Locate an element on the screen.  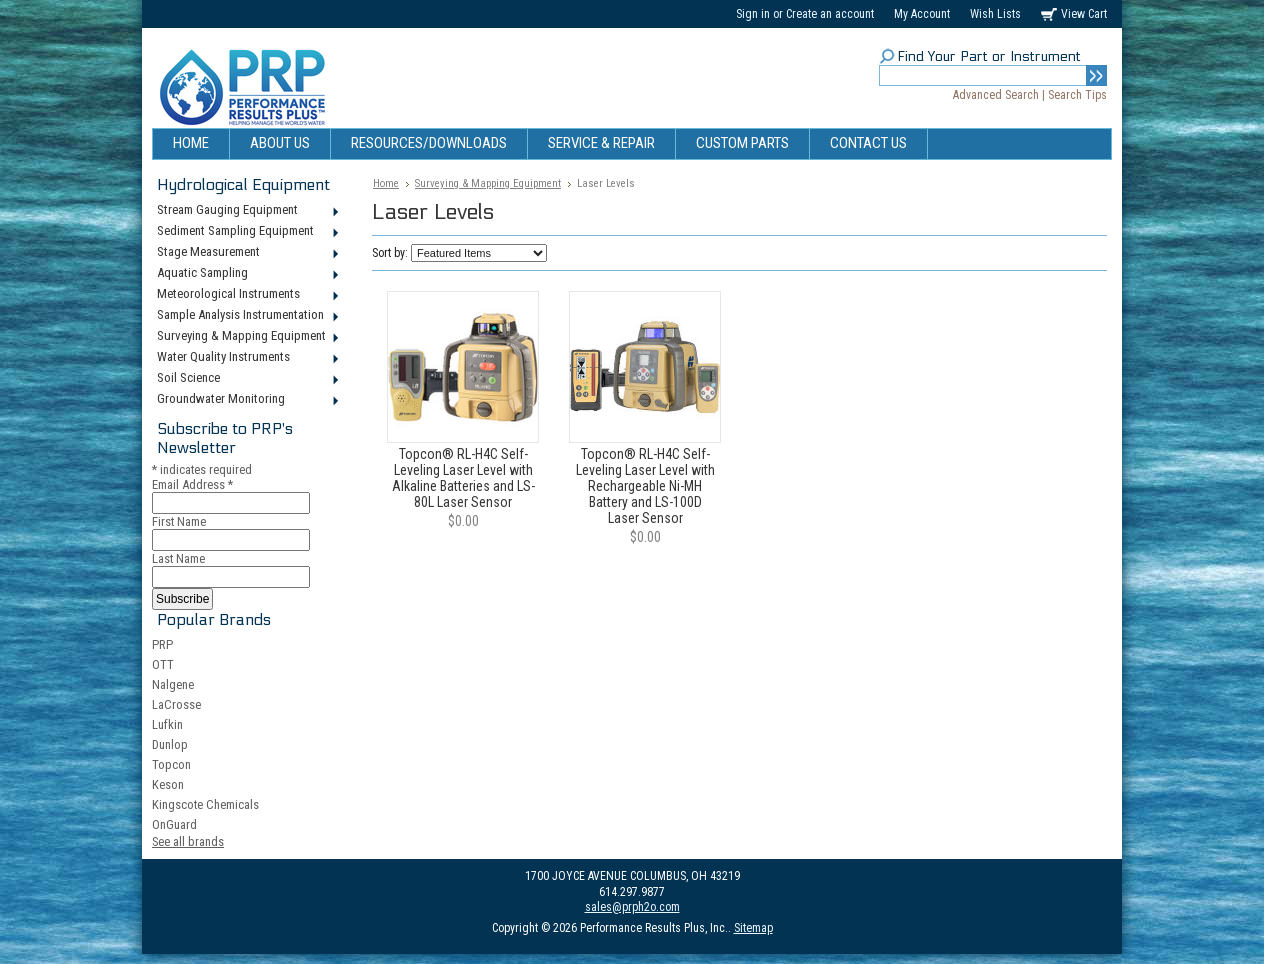
Nalgene is located at coordinates (173, 684).